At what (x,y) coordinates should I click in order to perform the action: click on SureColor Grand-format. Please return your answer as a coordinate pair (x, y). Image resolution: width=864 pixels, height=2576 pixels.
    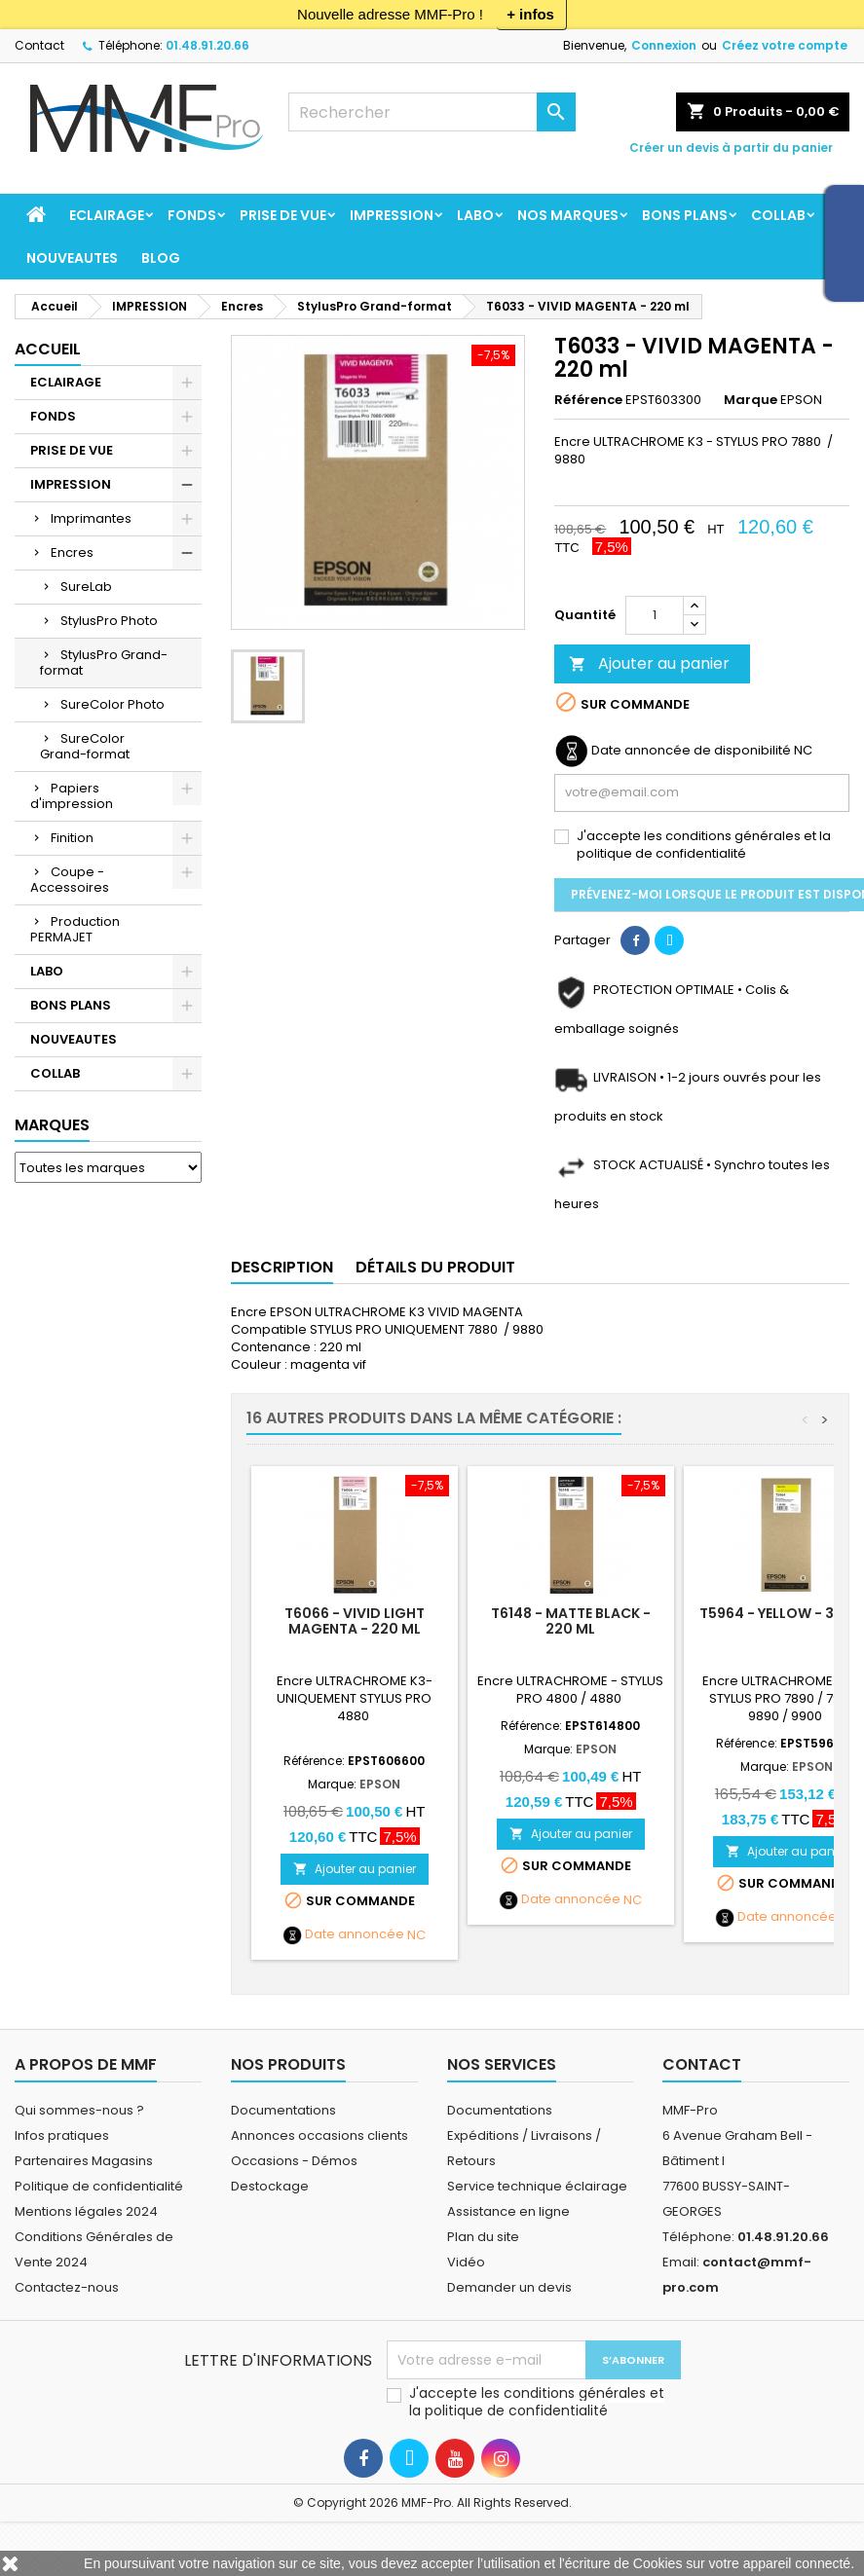
    Looking at the image, I should click on (85, 746).